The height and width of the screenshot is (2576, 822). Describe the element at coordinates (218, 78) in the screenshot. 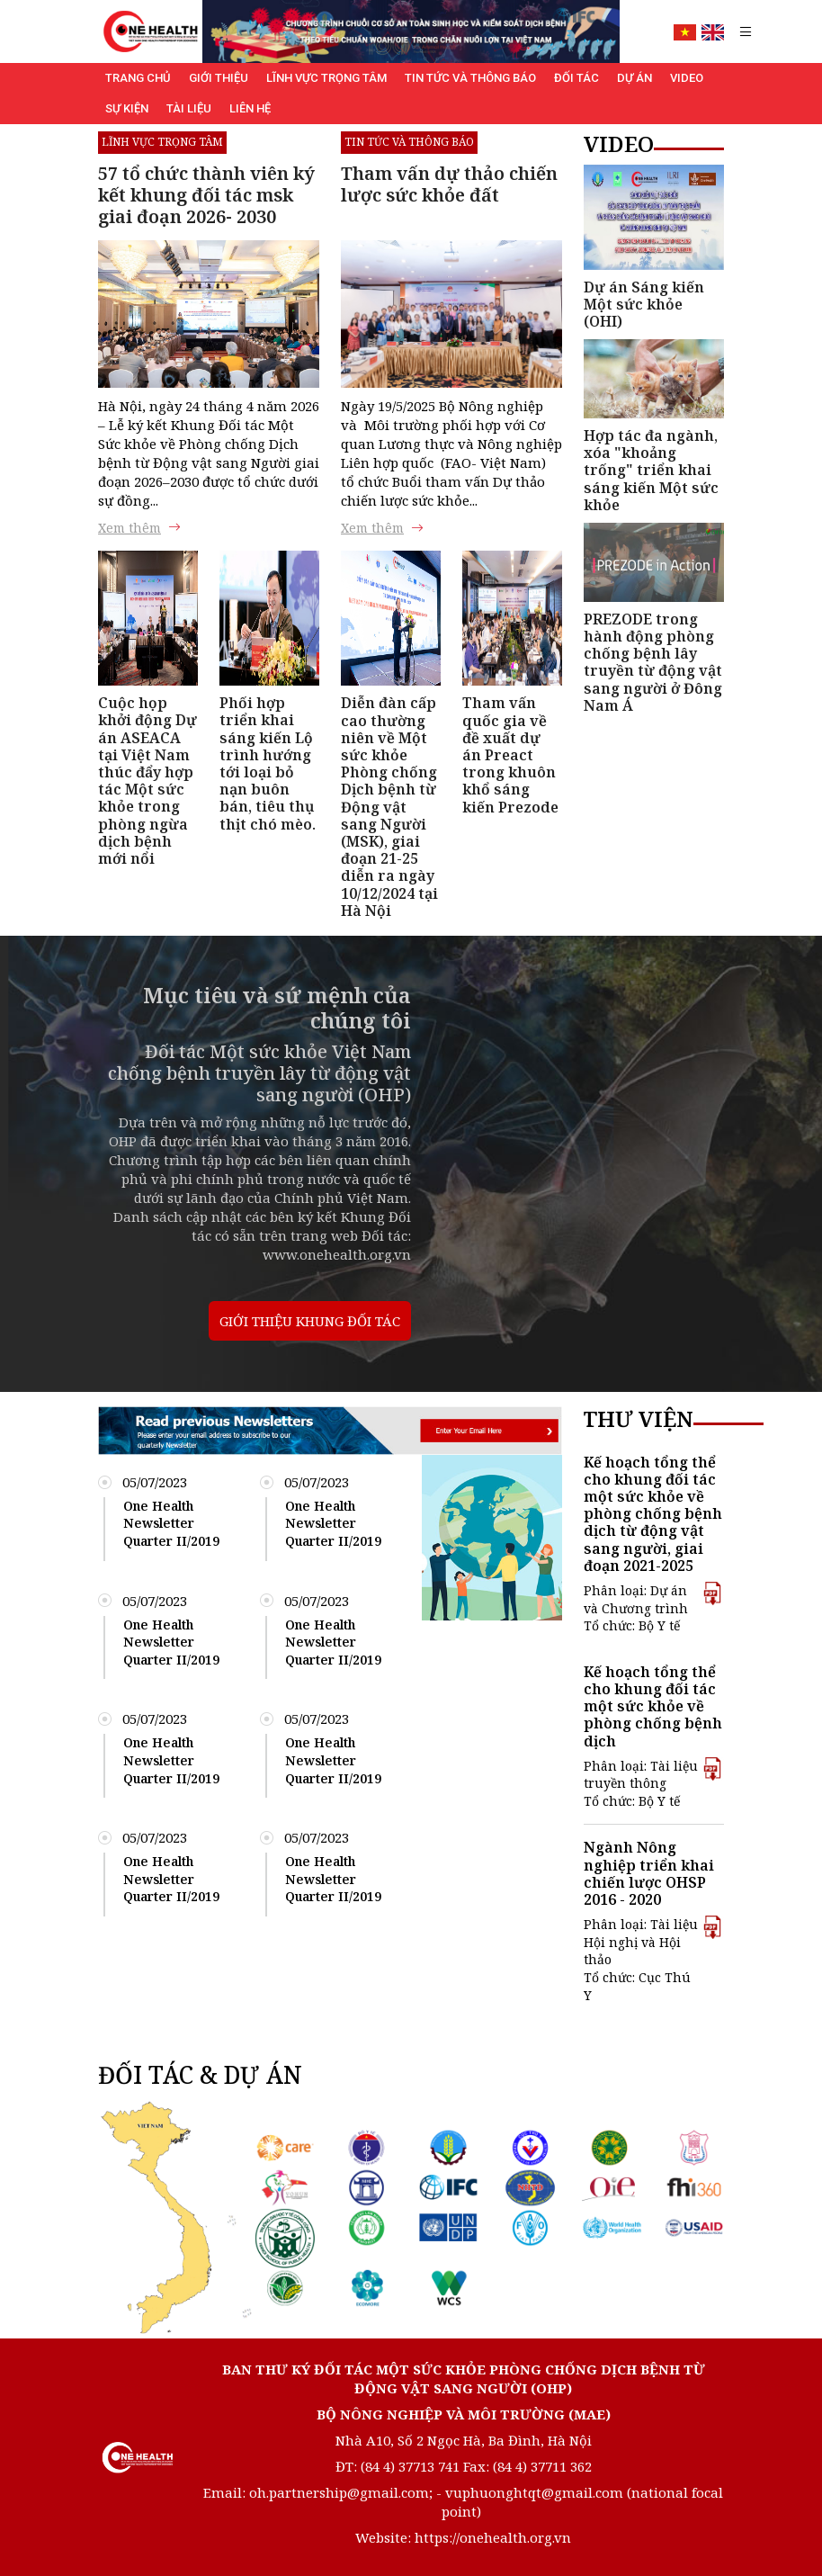

I see `Giới thiệu` at that location.